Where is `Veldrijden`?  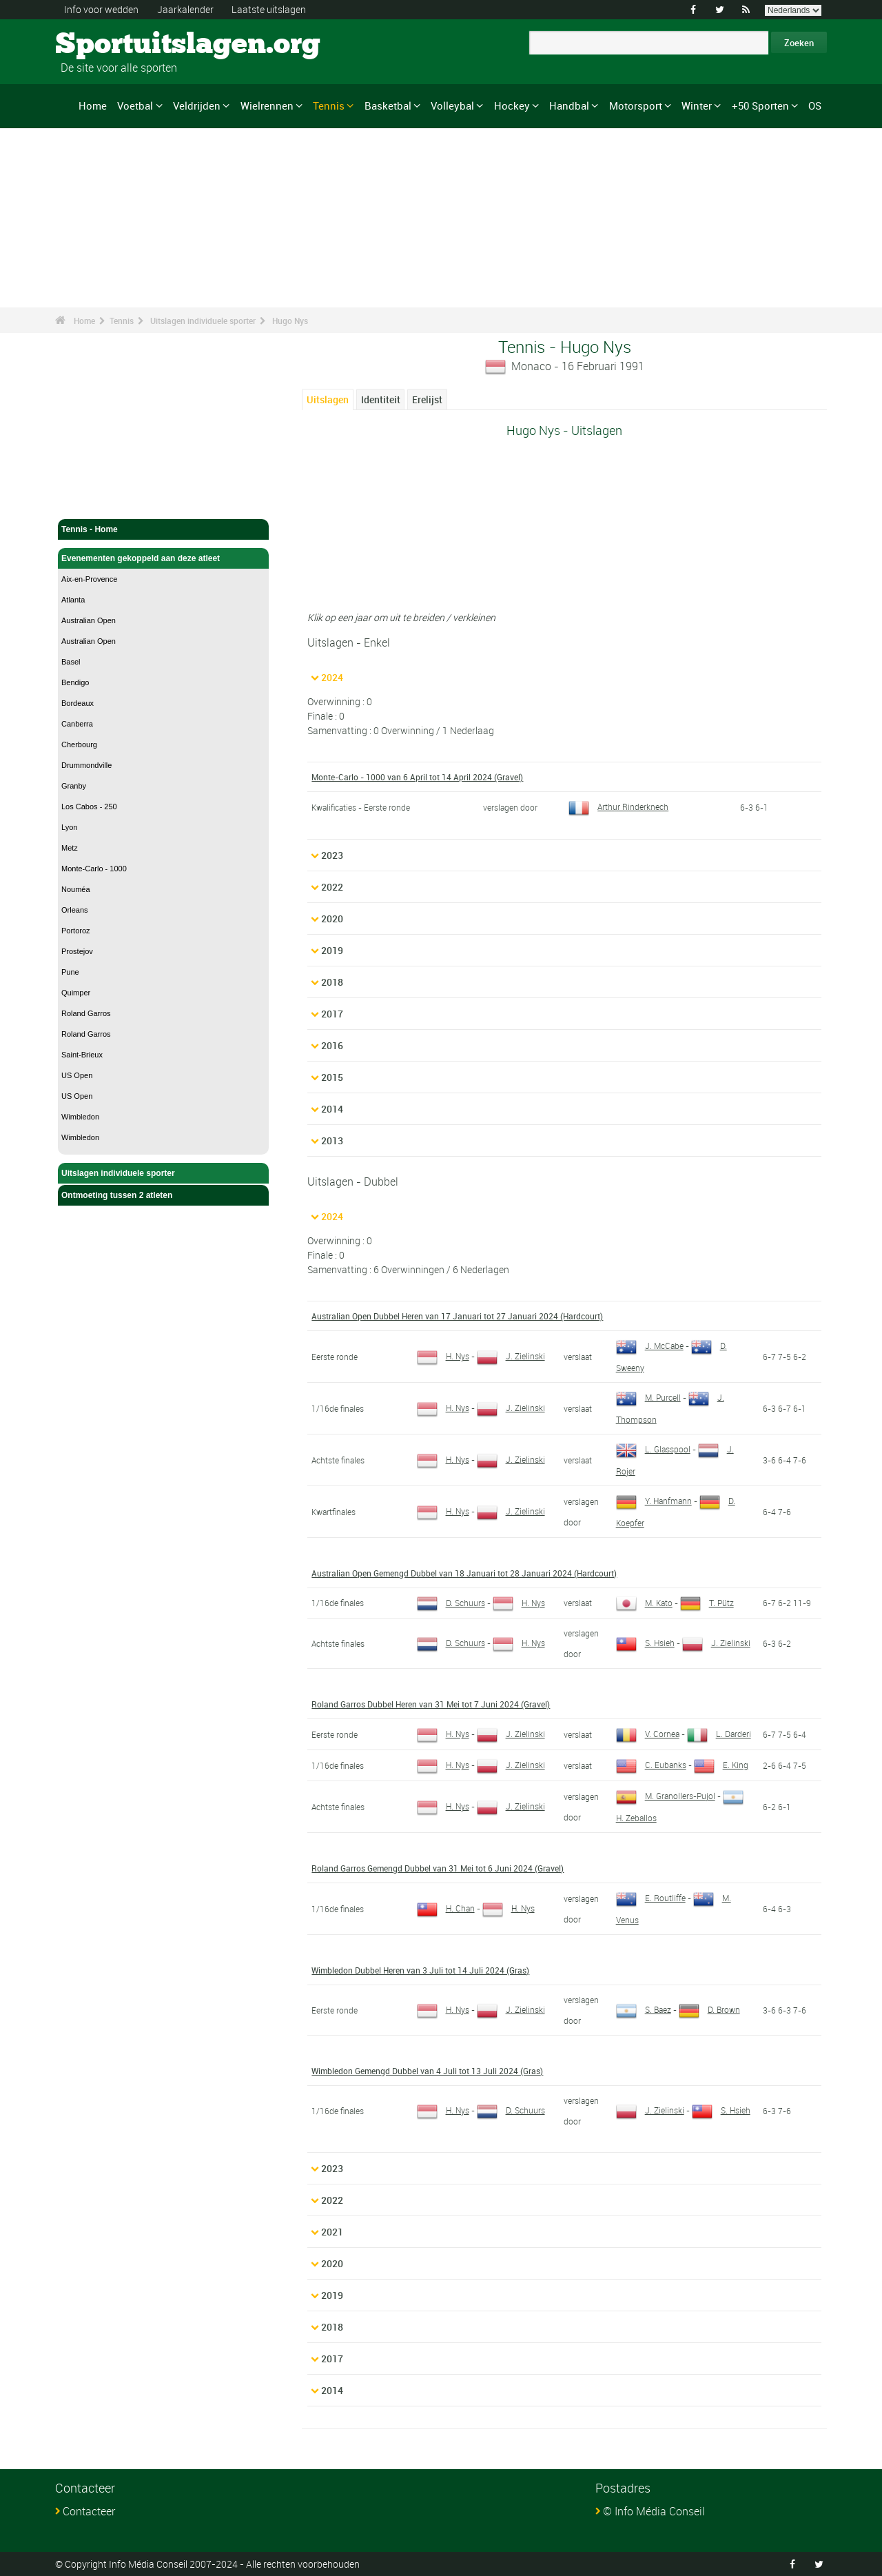
Veldrijden is located at coordinates (196, 105).